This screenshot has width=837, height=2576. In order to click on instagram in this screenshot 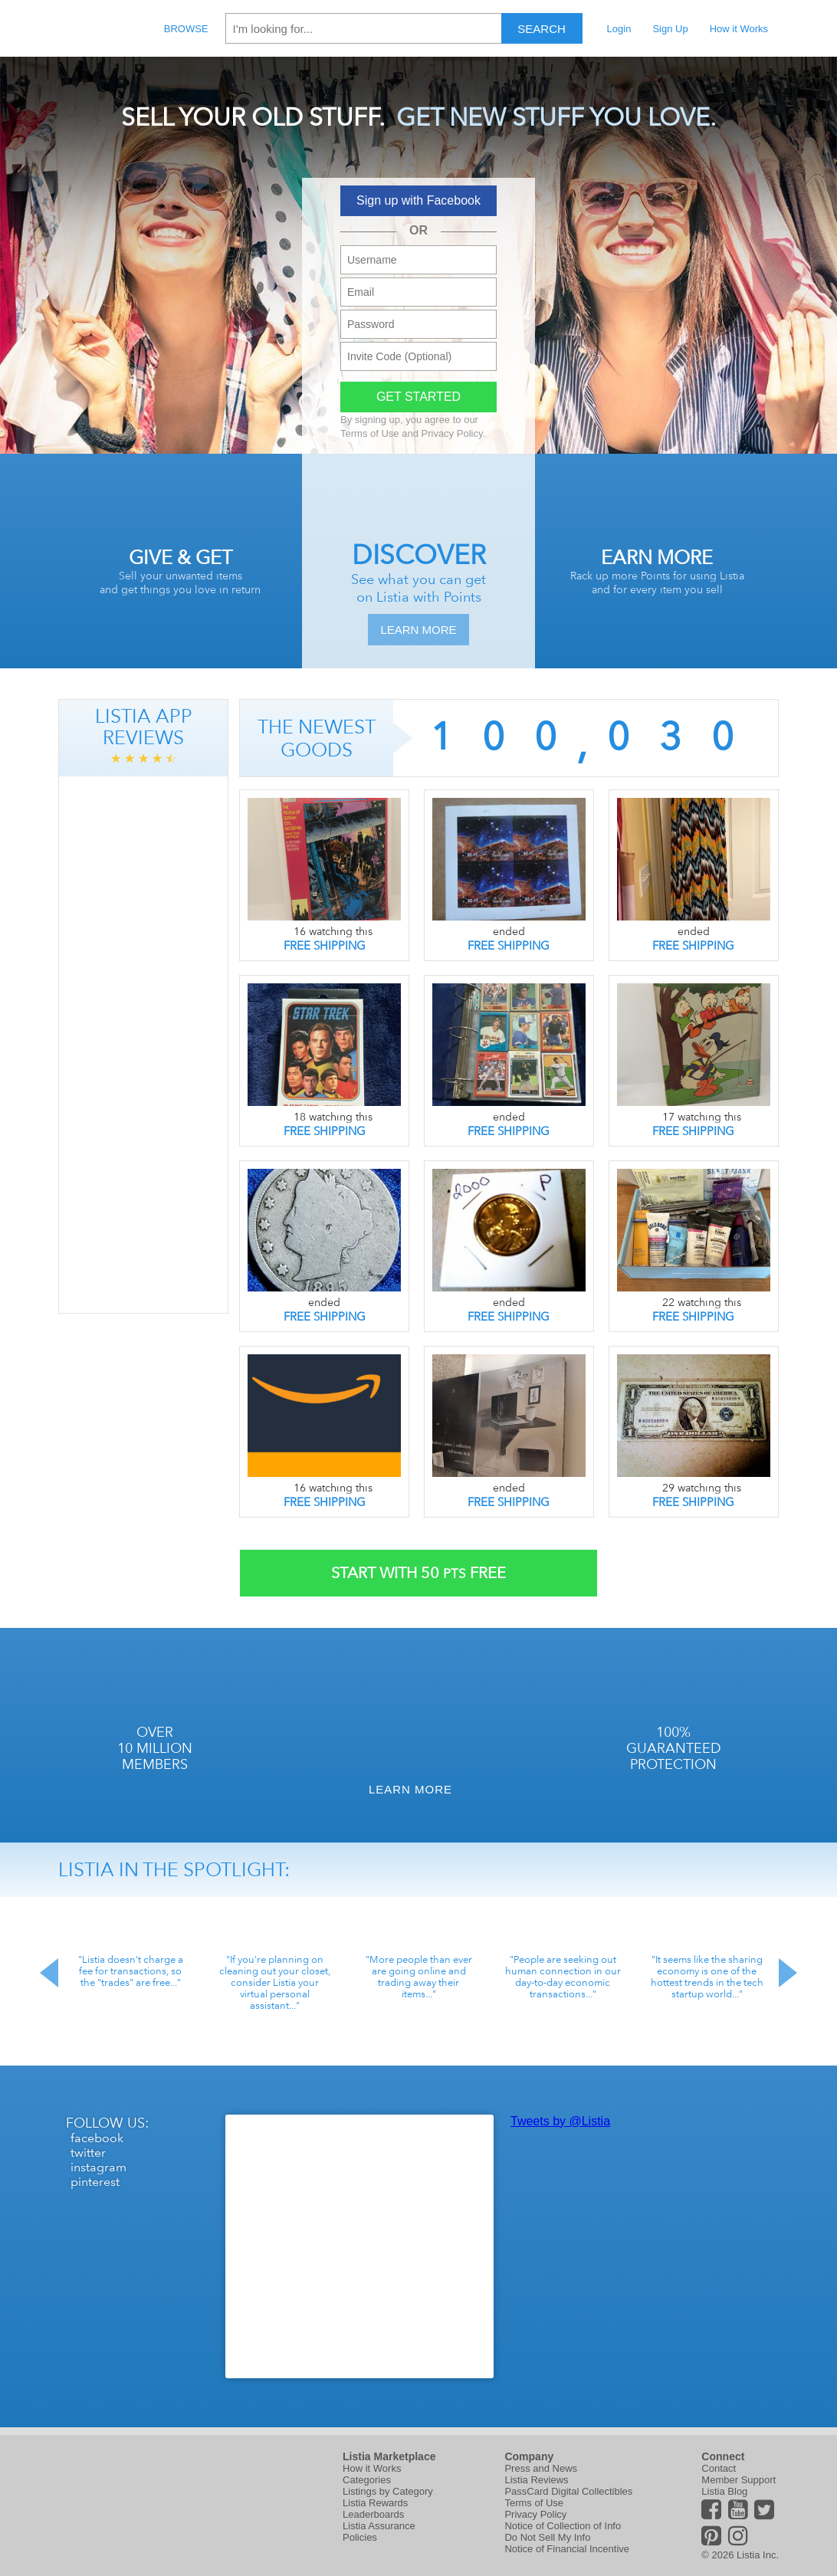, I will do `click(98, 2167)`.